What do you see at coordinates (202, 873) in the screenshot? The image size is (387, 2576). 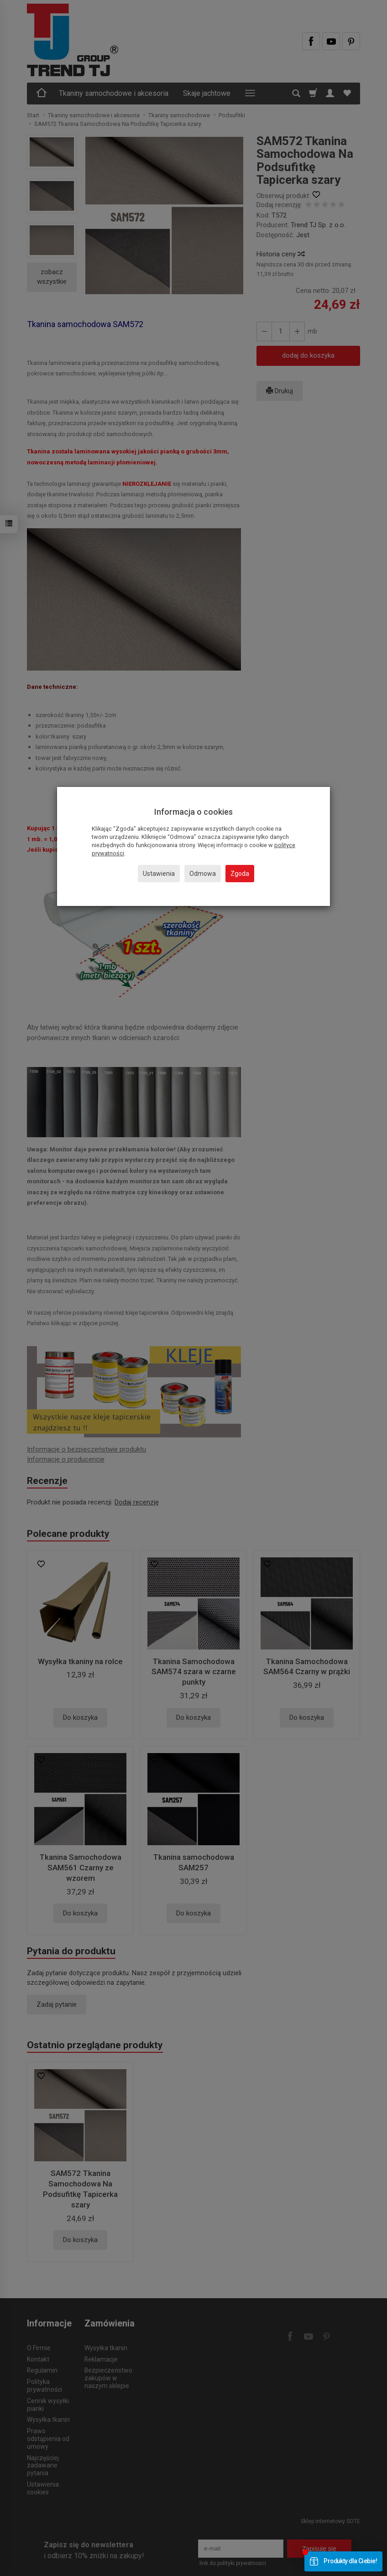 I see `Odmowa` at bounding box center [202, 873].